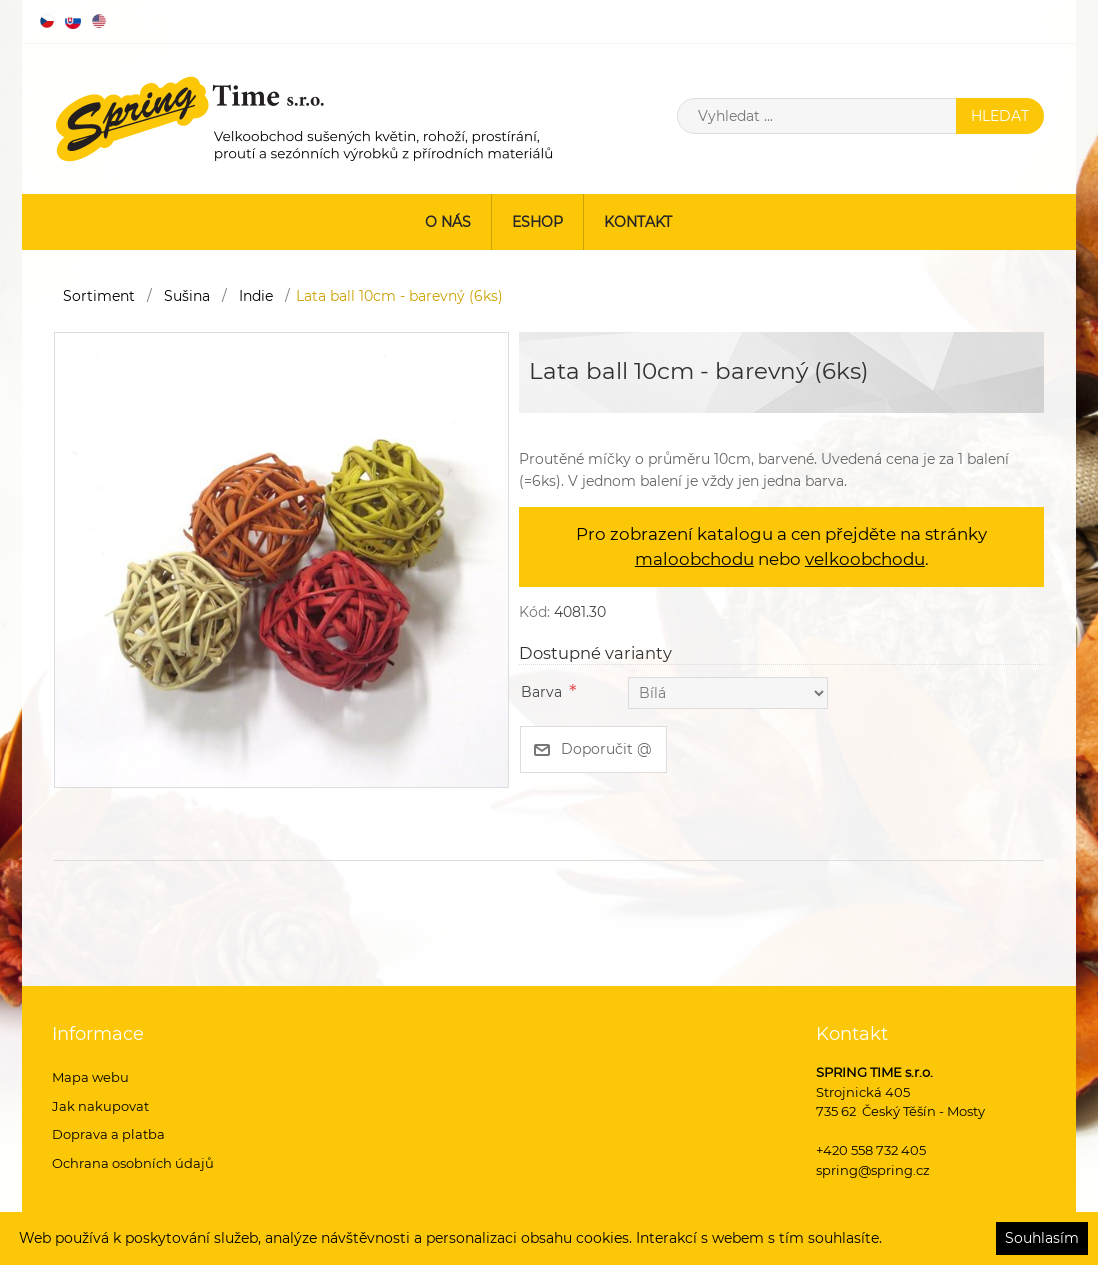 This screenshot has height=1265, width=1098. Describe the element at coordinates (638, 222) in the screenshot. I see `Kontakt` at that location.